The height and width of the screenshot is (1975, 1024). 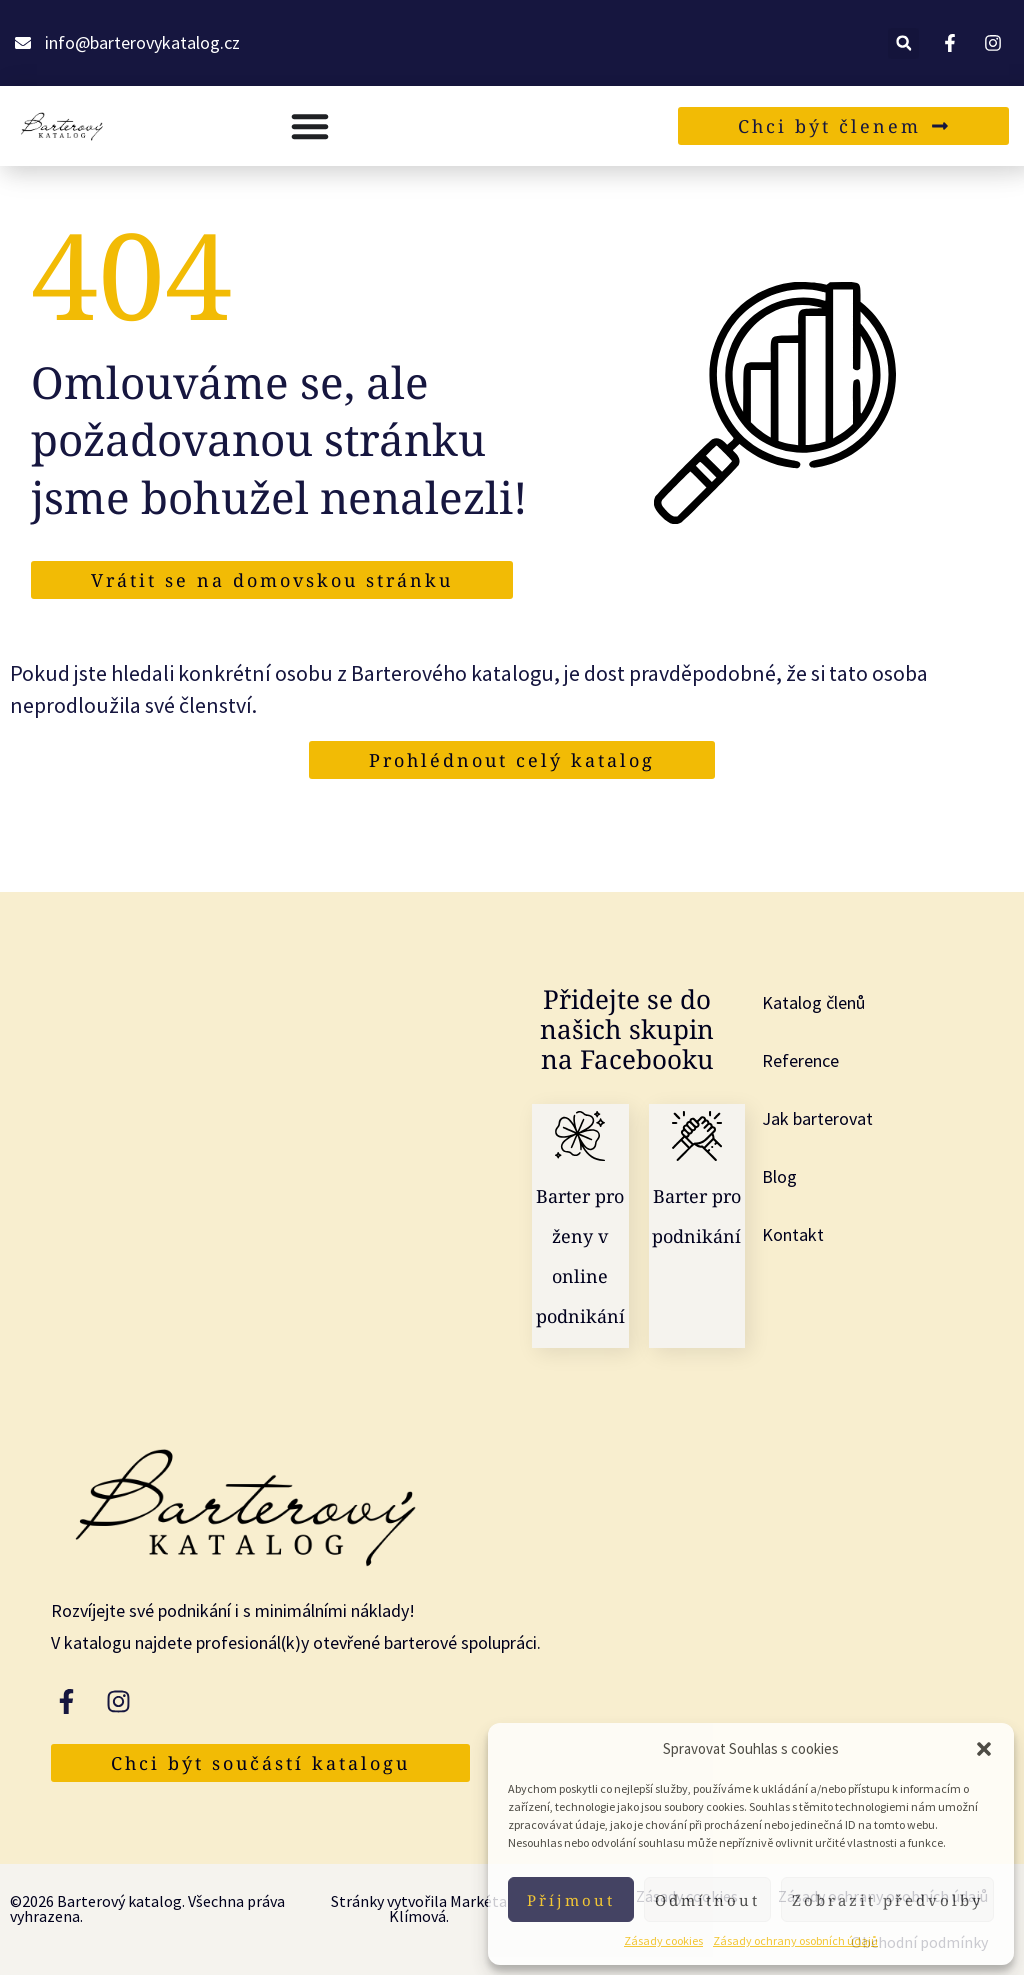 I want to click on [Menu Toggle], so click(x=310, y=126).